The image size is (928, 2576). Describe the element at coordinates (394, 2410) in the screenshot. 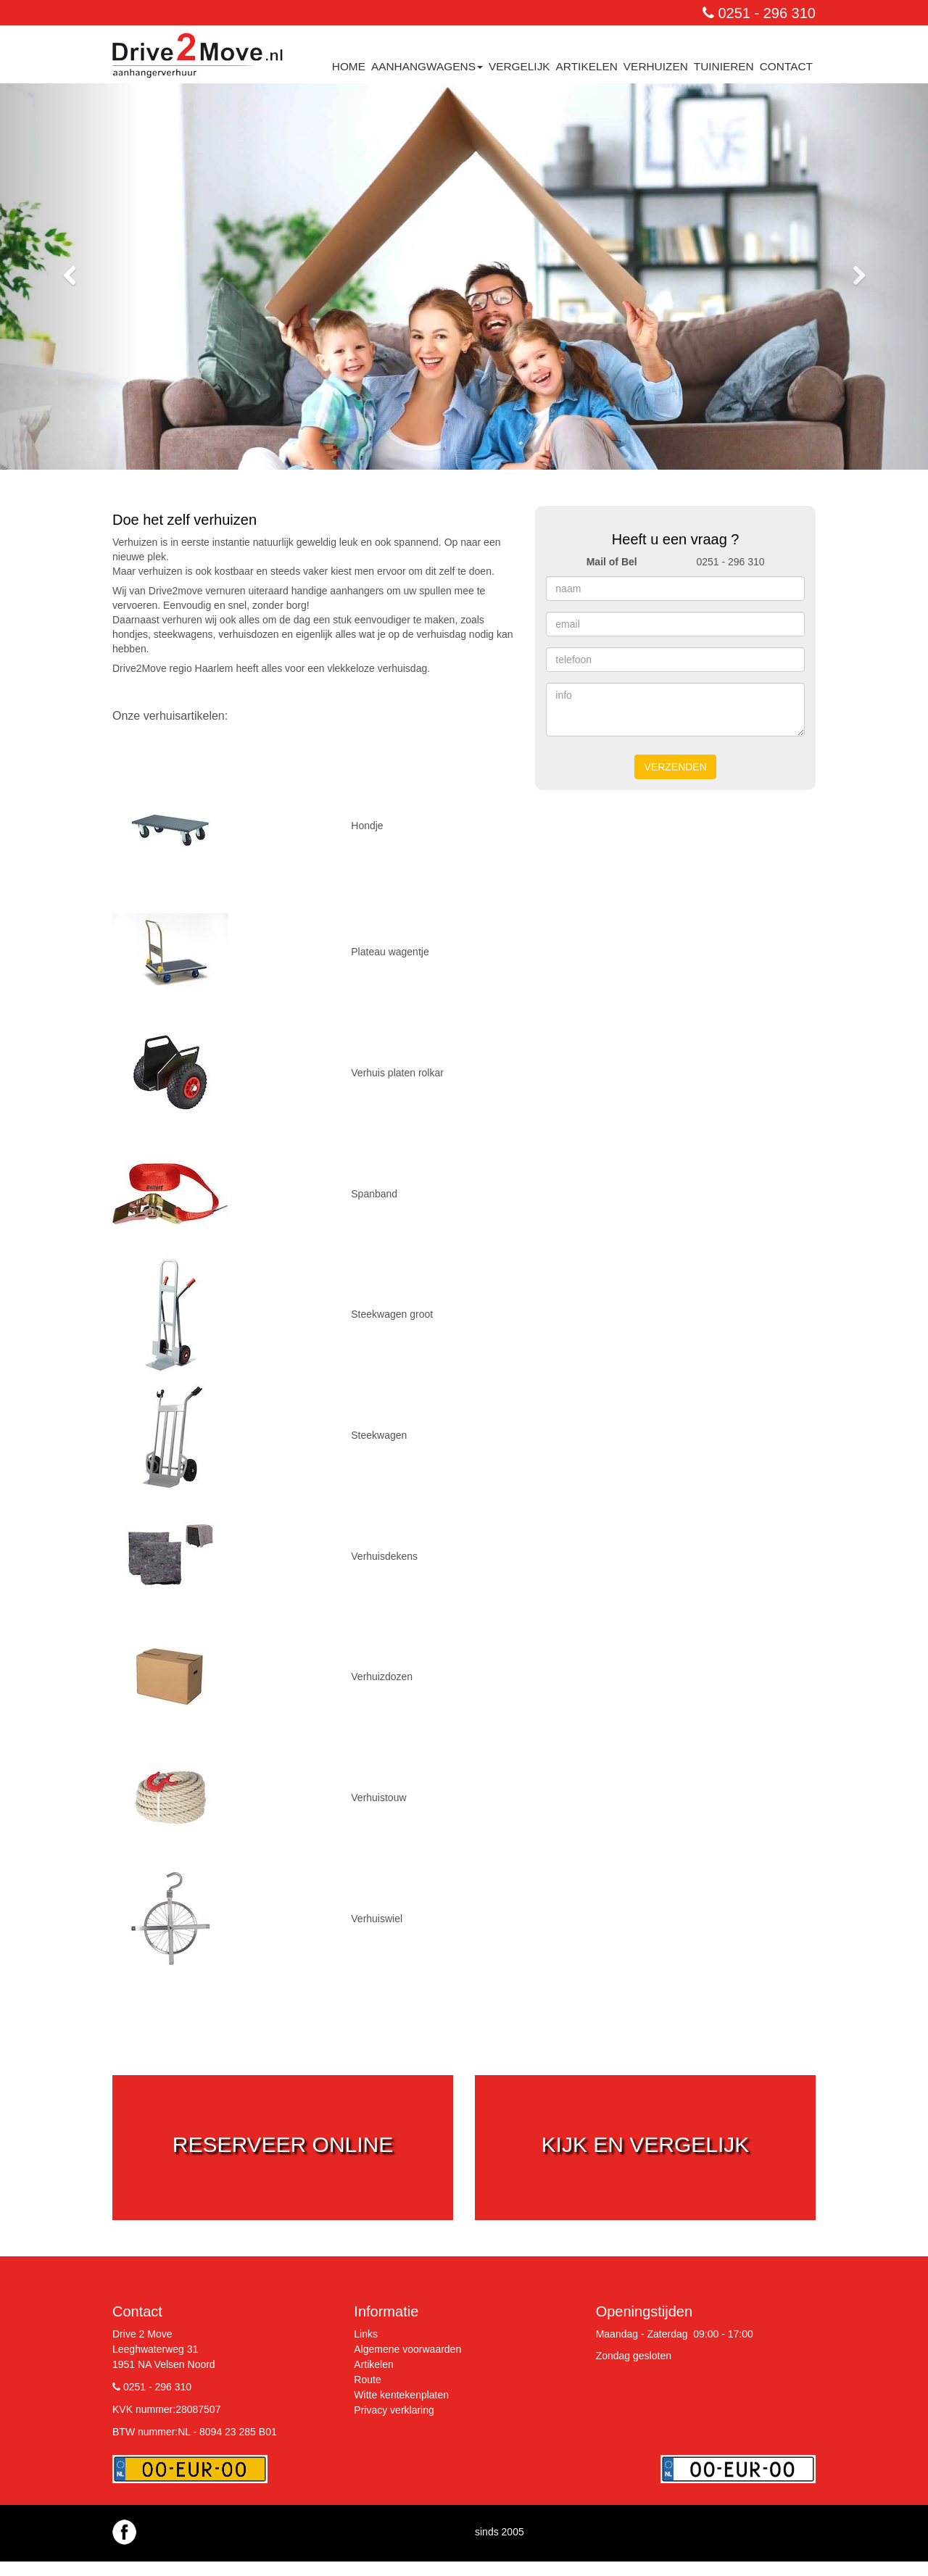

I see `Privacy verklaring` at that location.